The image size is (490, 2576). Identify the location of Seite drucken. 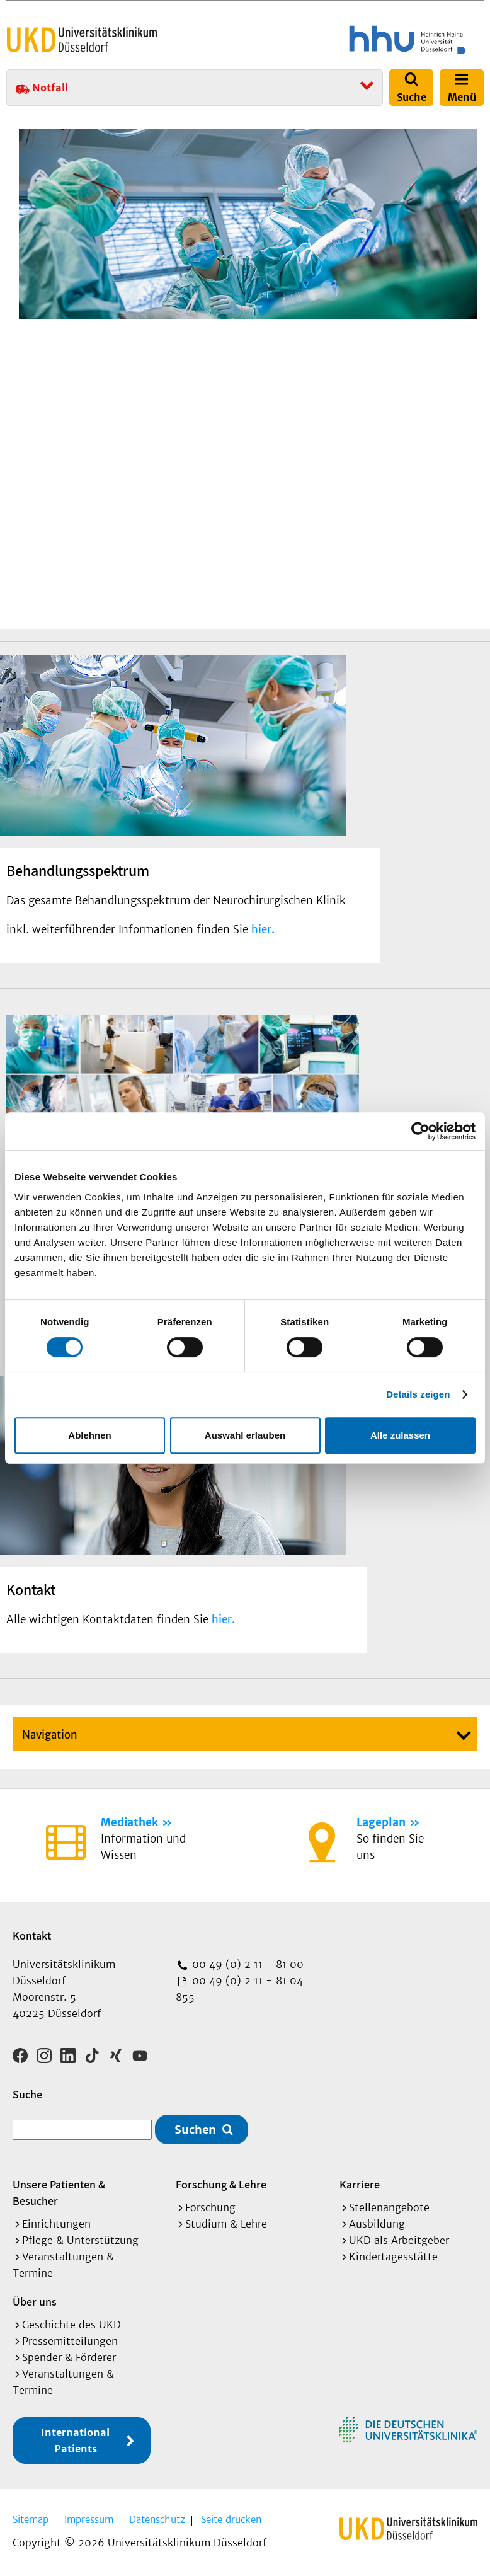
(231, 2520).